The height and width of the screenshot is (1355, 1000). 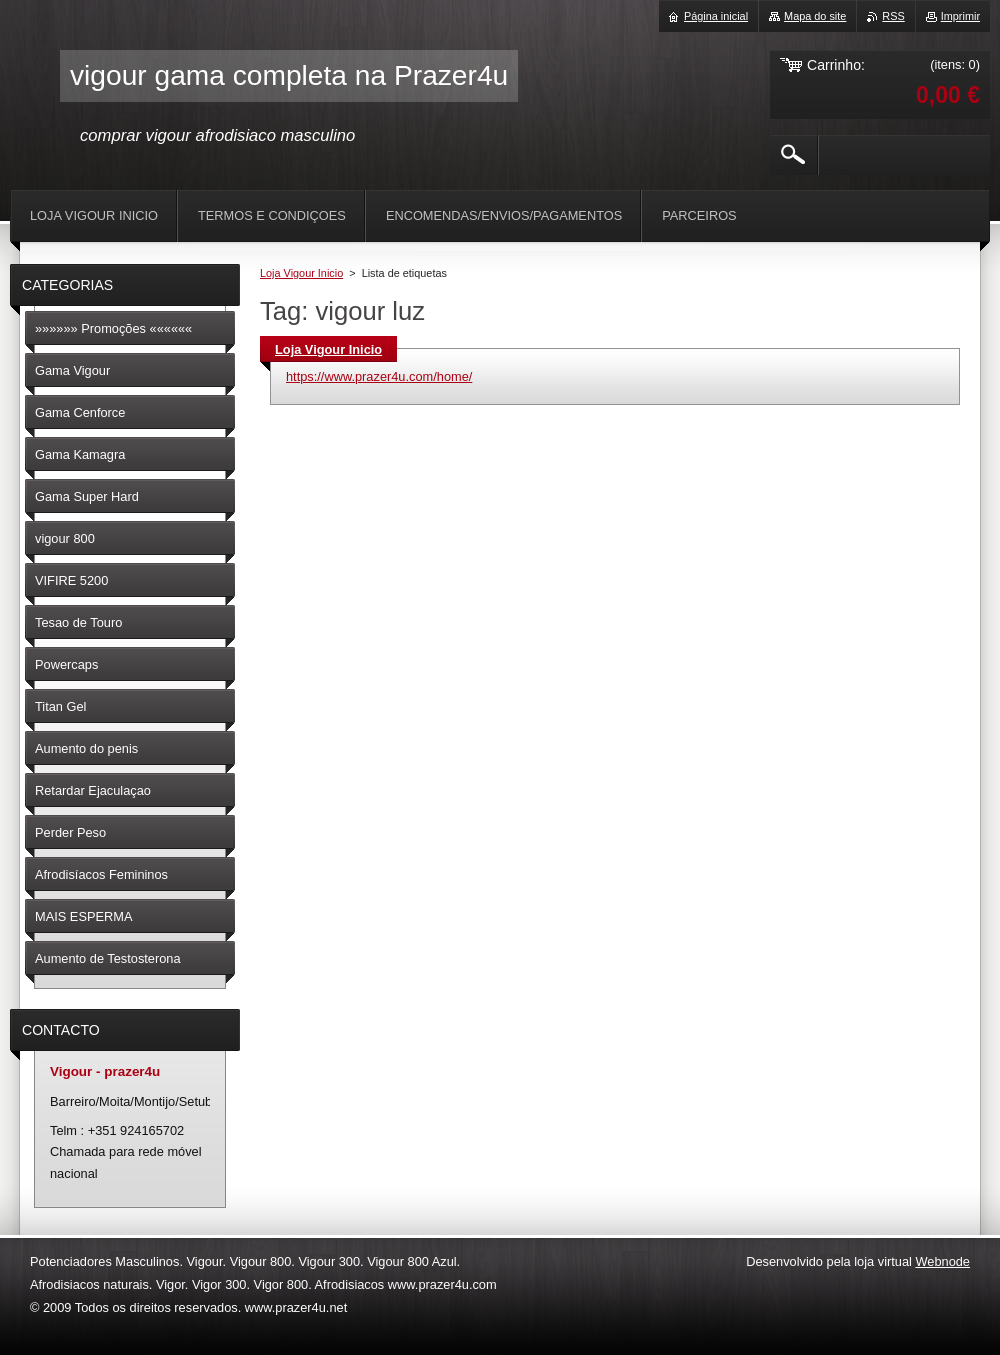 What do you see at coordinates (893, 16) in the screenshot?
I see `RSS` at bounding box center [893, 16].